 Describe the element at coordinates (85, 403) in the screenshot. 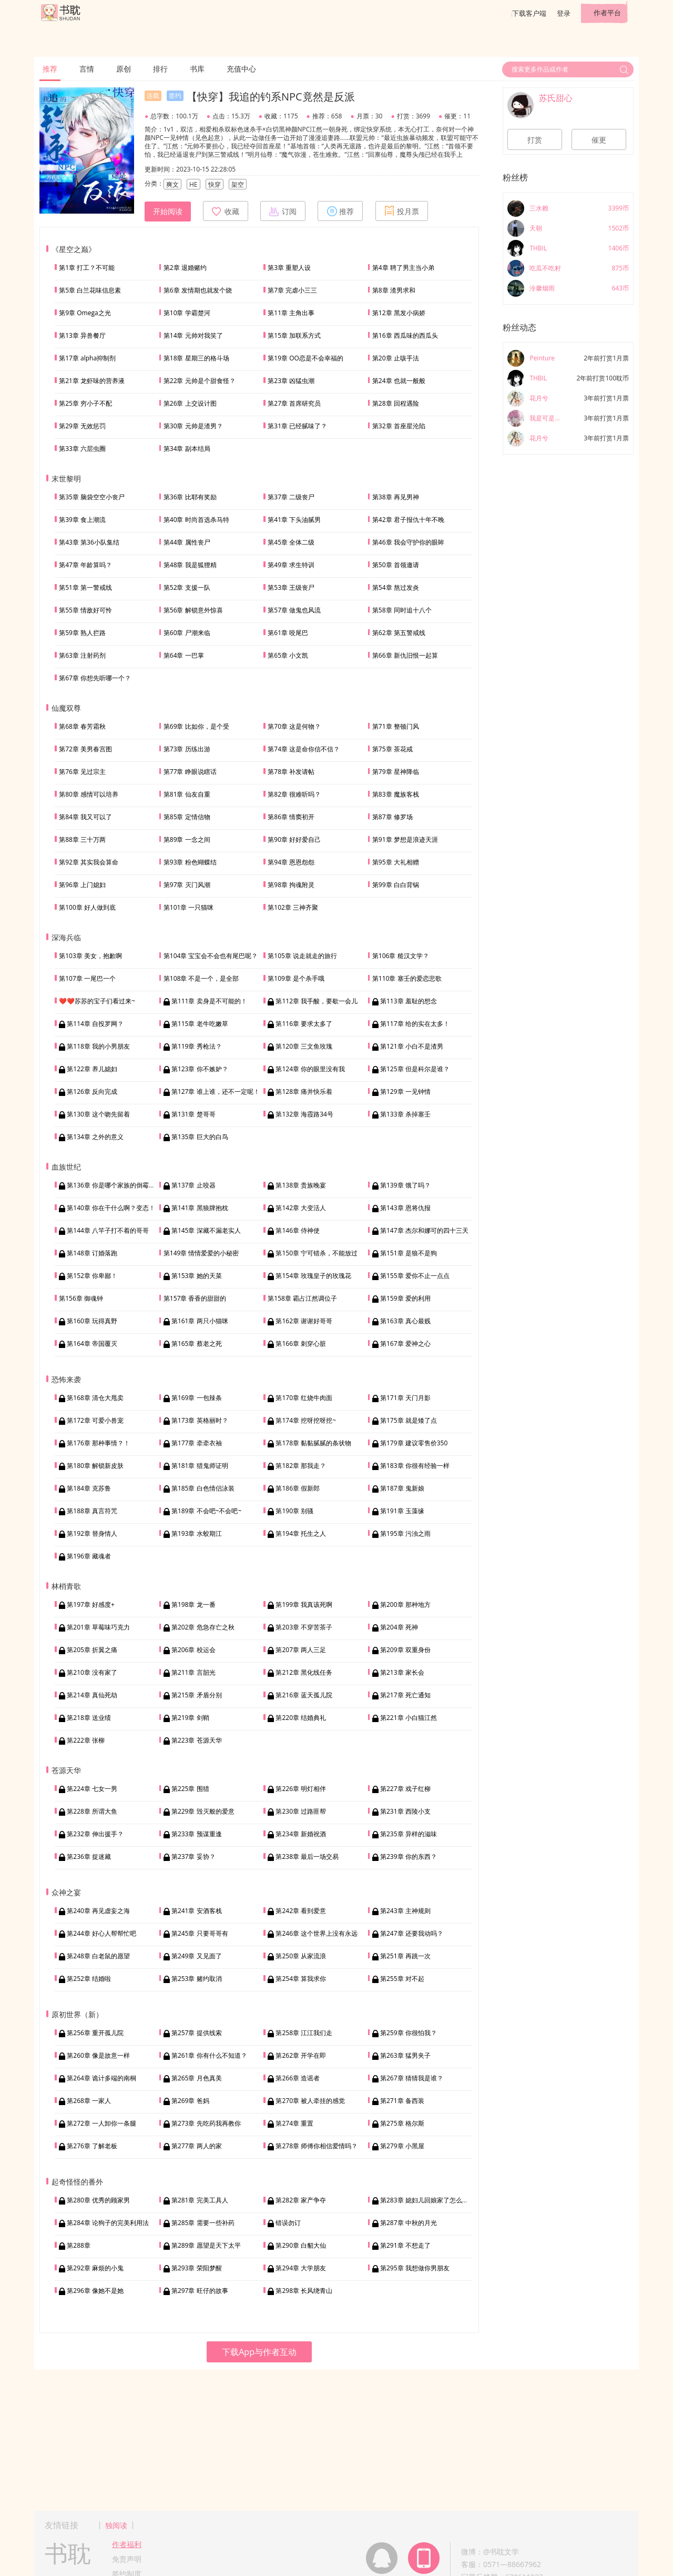

I see `第25章 穷小子不配` at that location.